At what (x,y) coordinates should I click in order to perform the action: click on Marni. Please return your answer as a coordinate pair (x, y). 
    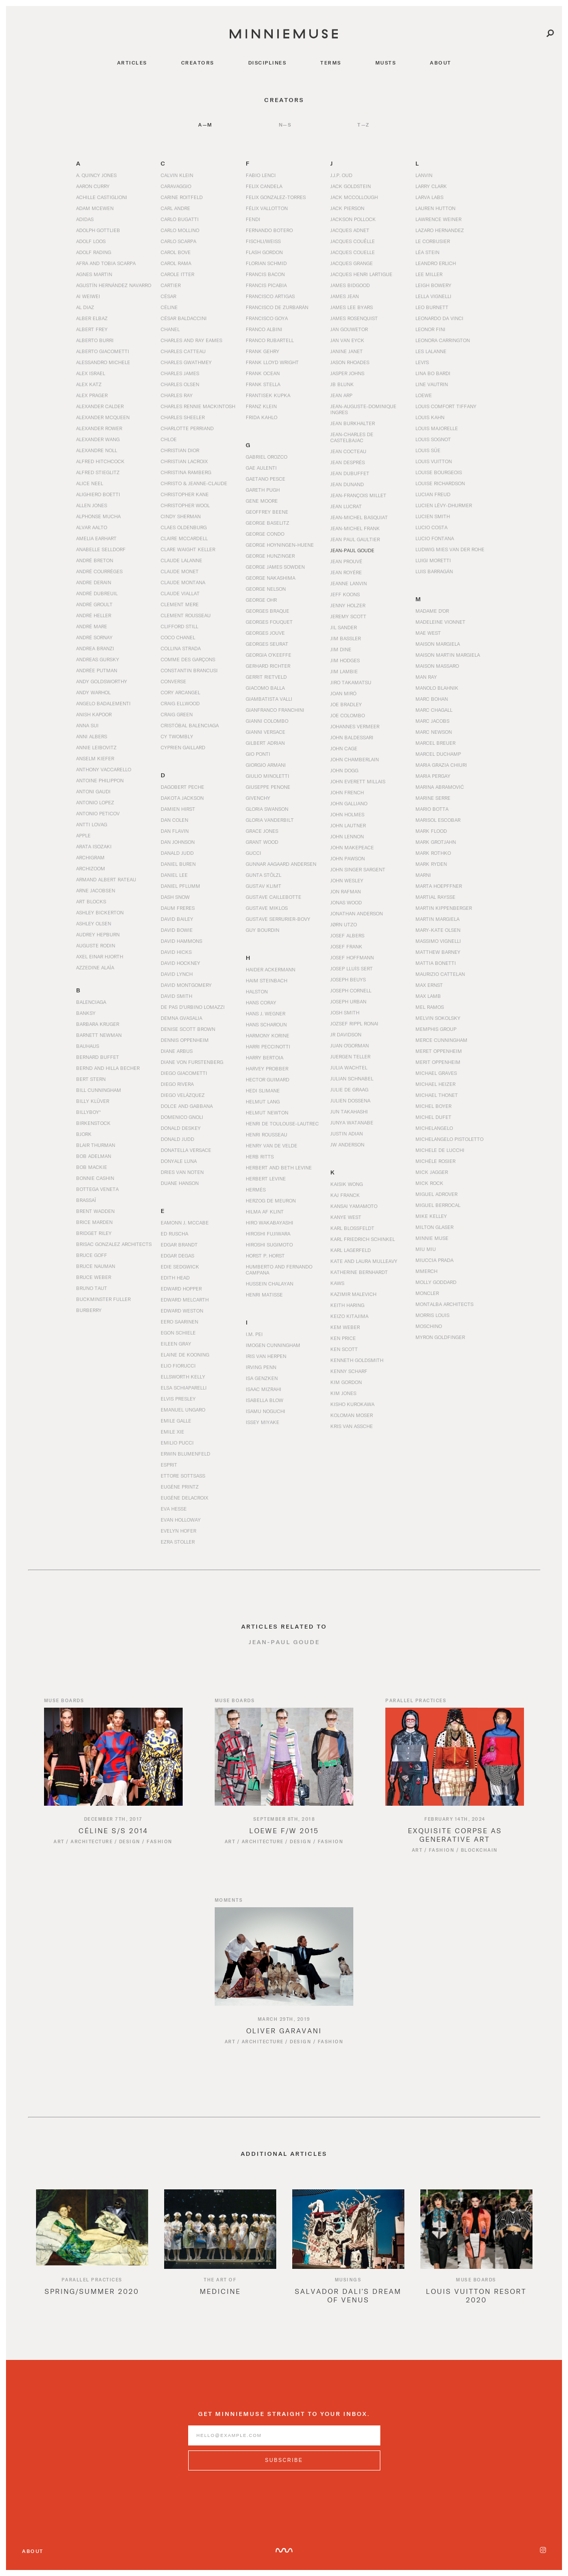
    Looking at the image, I should click on (423, 875).